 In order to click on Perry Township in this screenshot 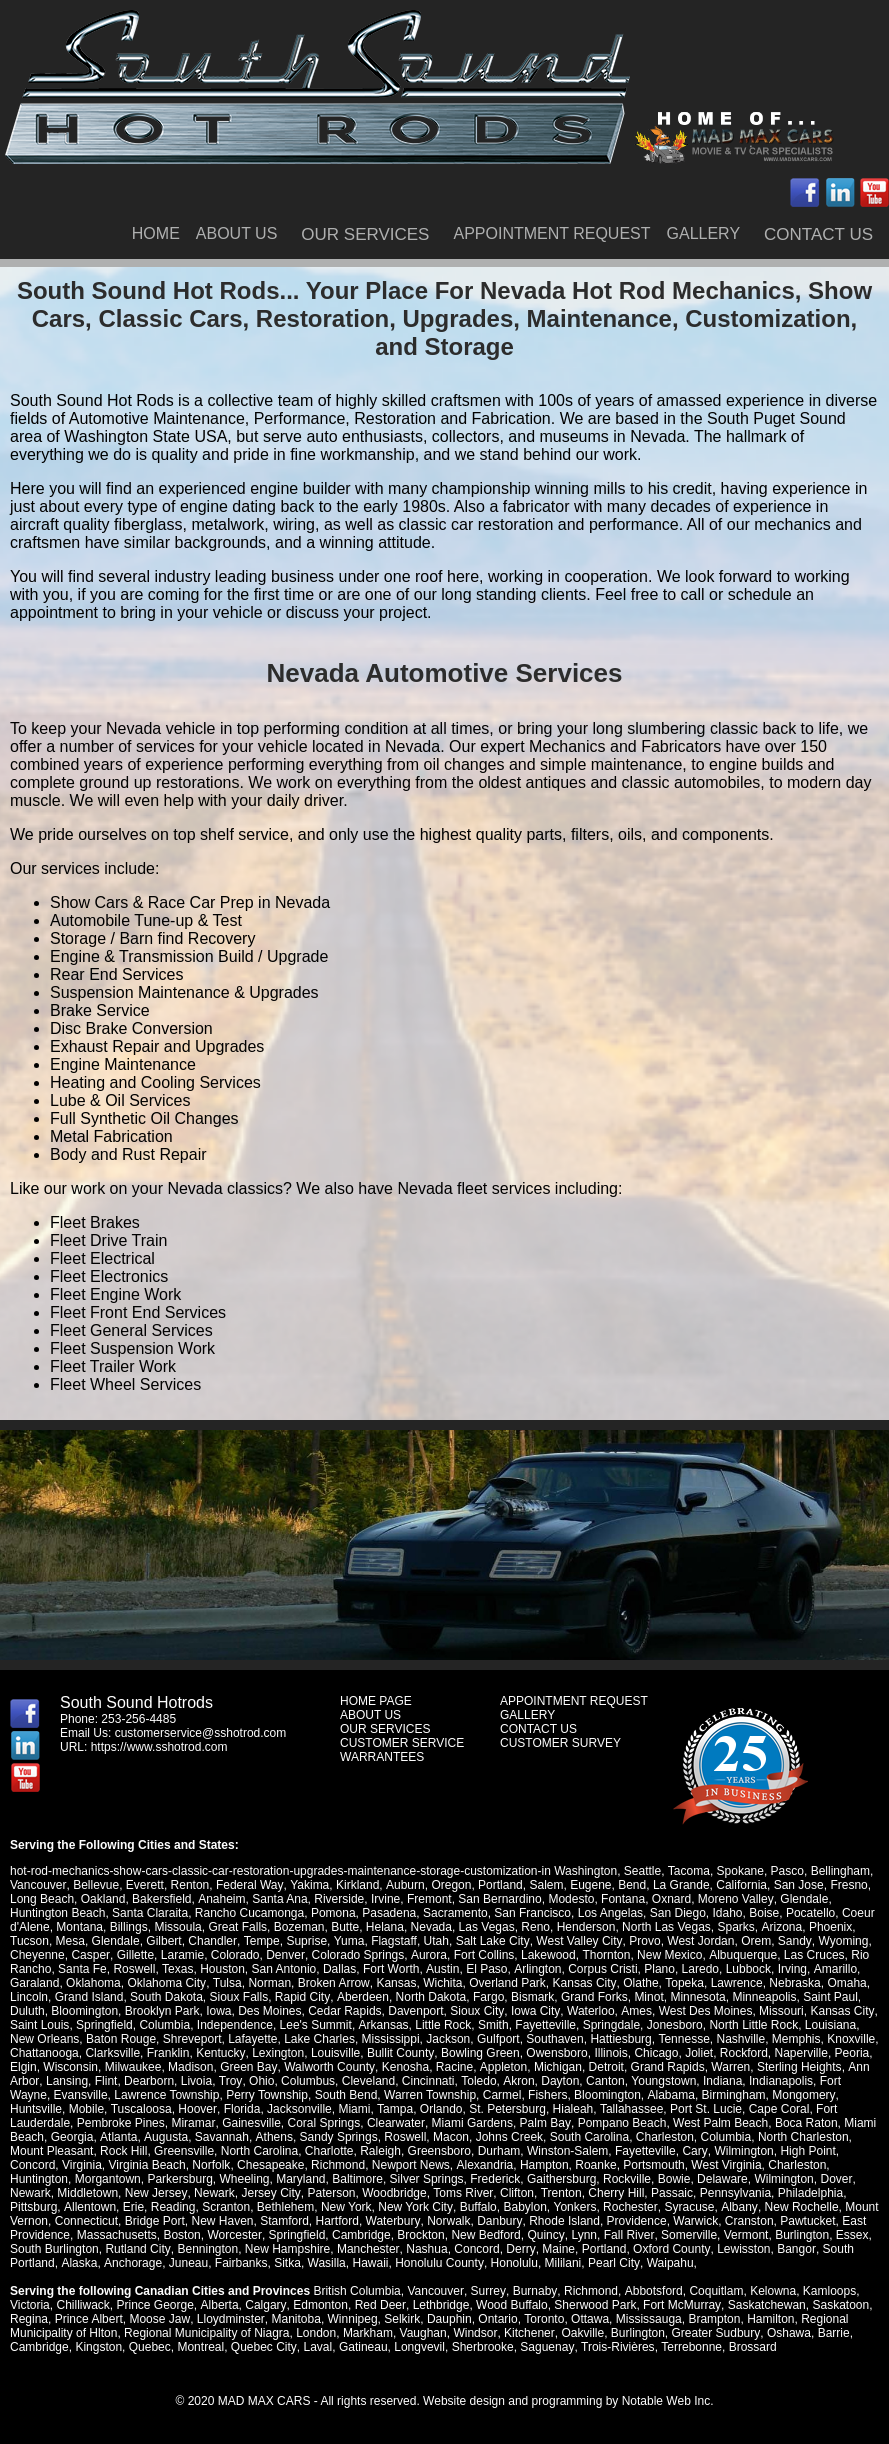, I will do `click(267, 2095)`.